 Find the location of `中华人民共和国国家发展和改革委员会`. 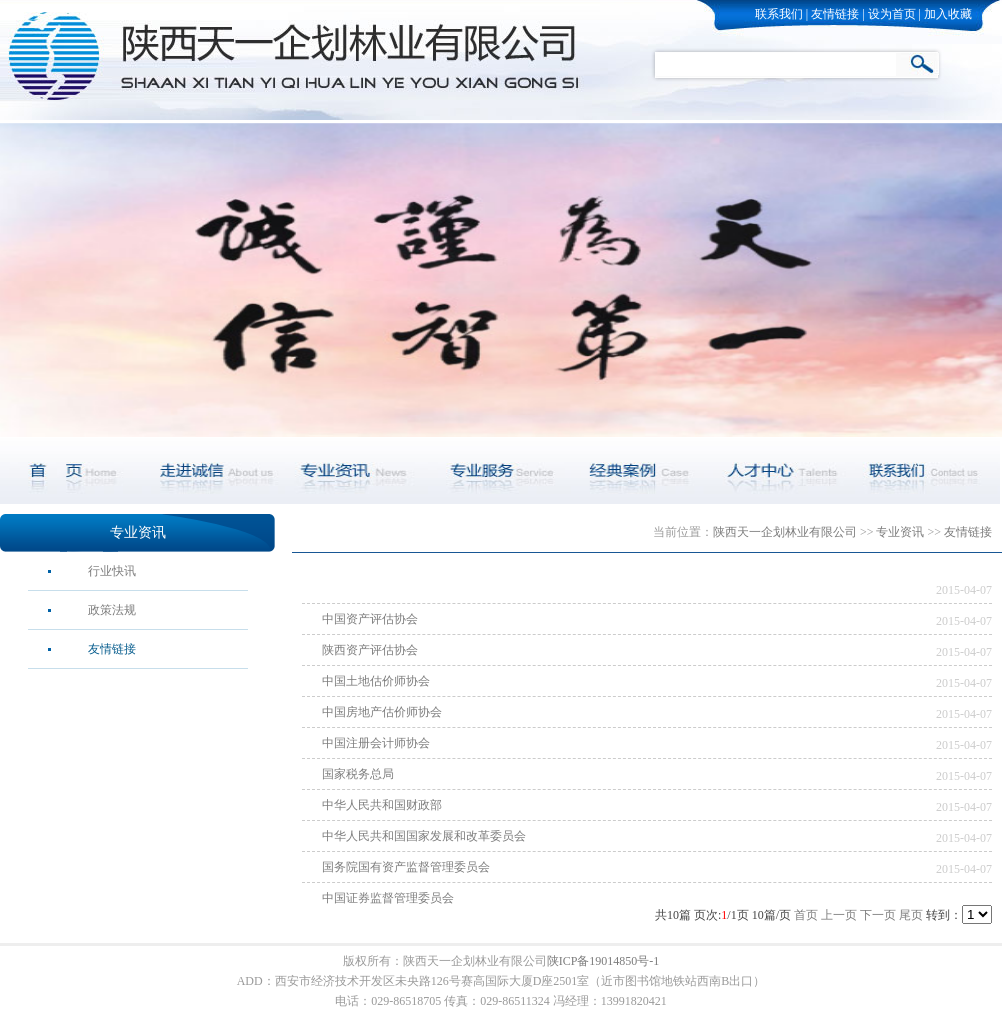

中华人民共和国国家发展和改革委员会 is located at coordinates (424, 836).